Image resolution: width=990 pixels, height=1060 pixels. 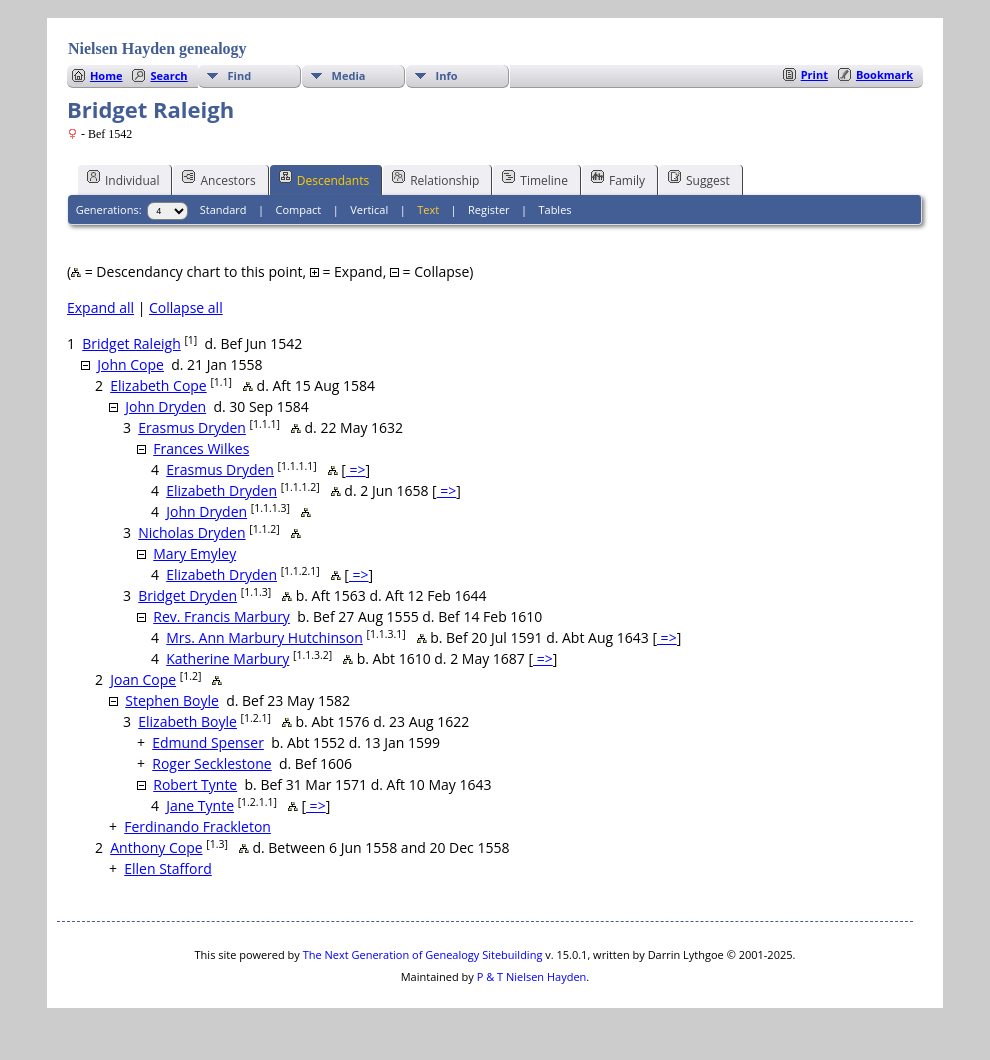 What do you see at coordinates (532, 976) in the screenshot?
I see `P & T Nielsen Hayden` at bounding box center [532, 976].